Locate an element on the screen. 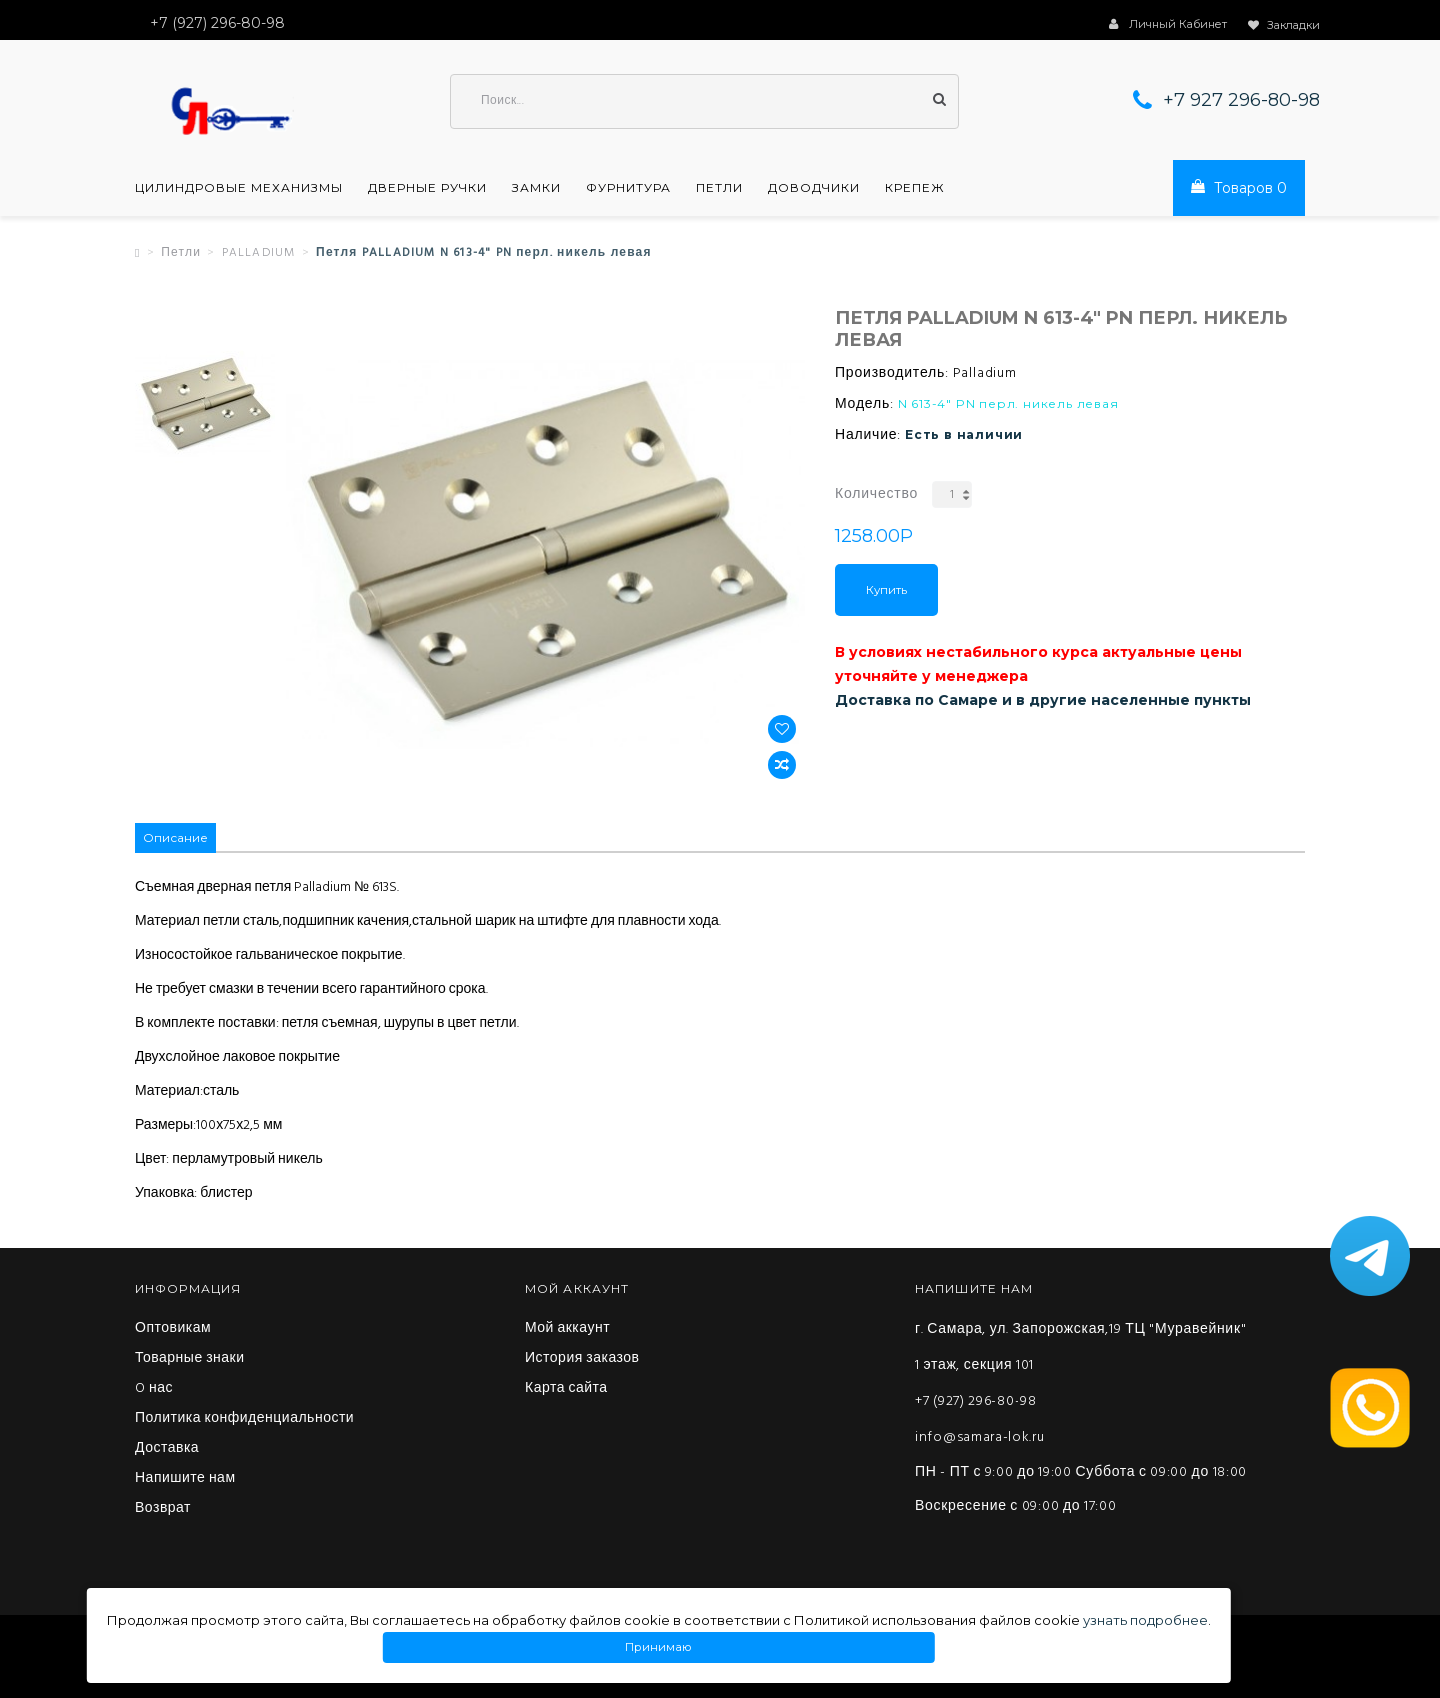  O нас is located at coordinates (154, 1389).